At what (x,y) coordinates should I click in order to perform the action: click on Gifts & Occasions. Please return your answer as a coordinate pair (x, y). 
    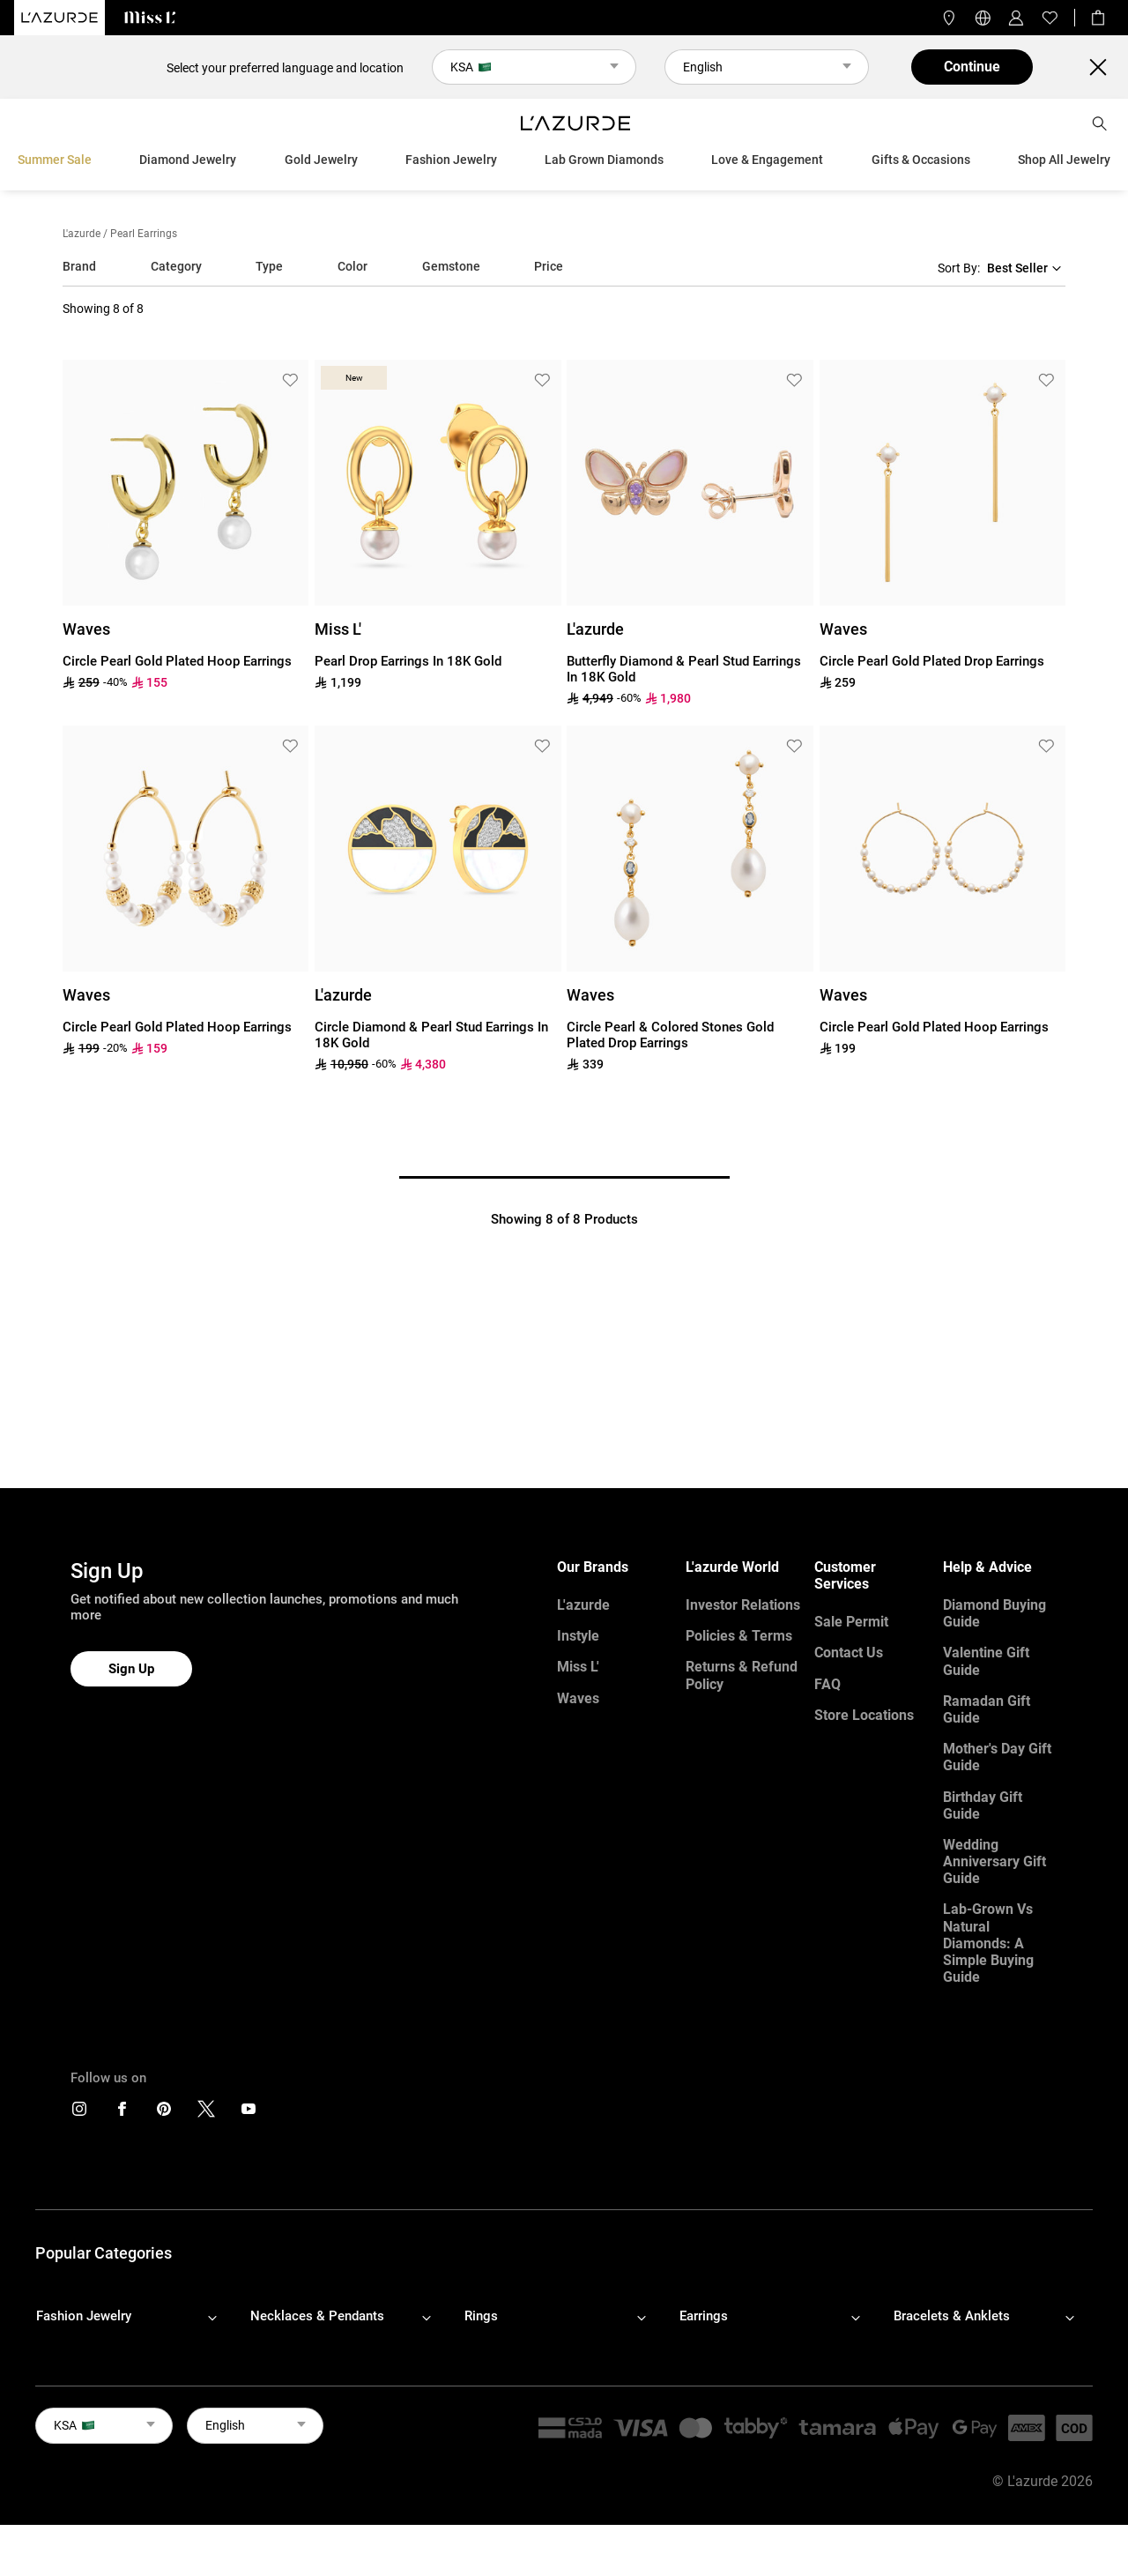
    Looking at the image, I should click on (921, 160).